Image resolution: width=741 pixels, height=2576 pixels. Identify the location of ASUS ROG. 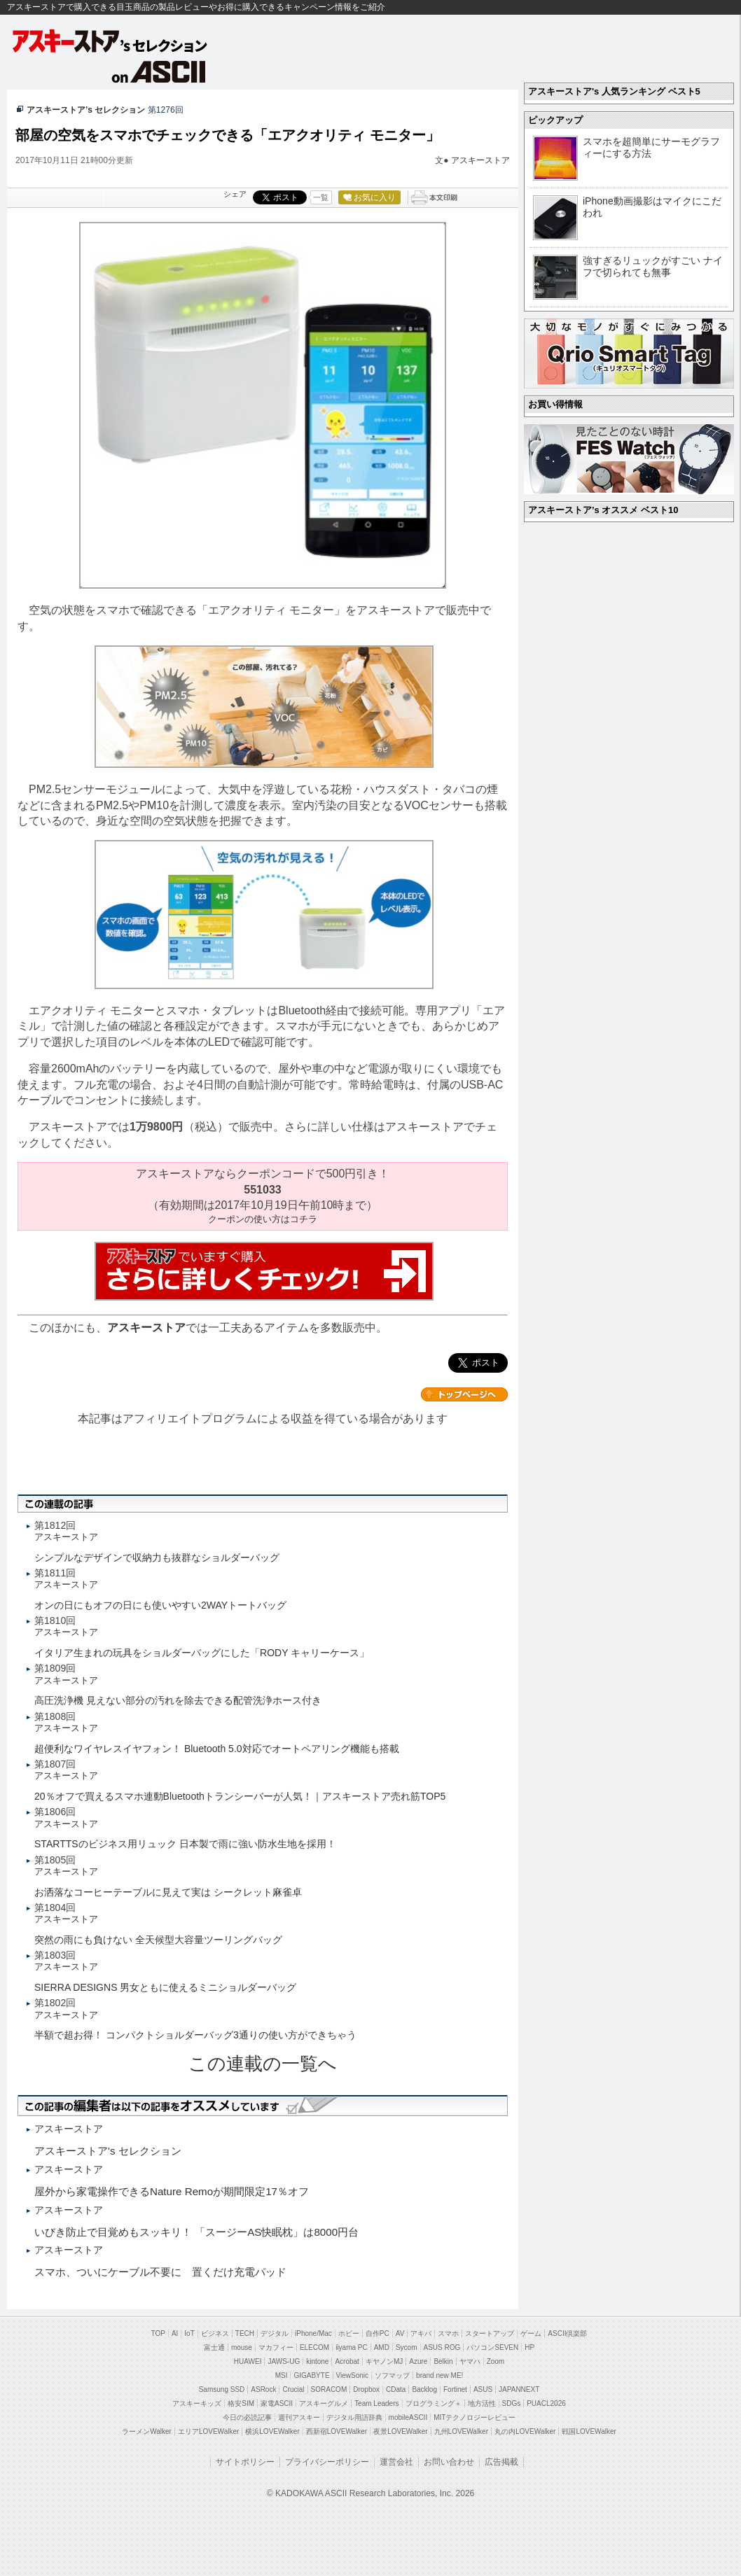
(442, 2347).